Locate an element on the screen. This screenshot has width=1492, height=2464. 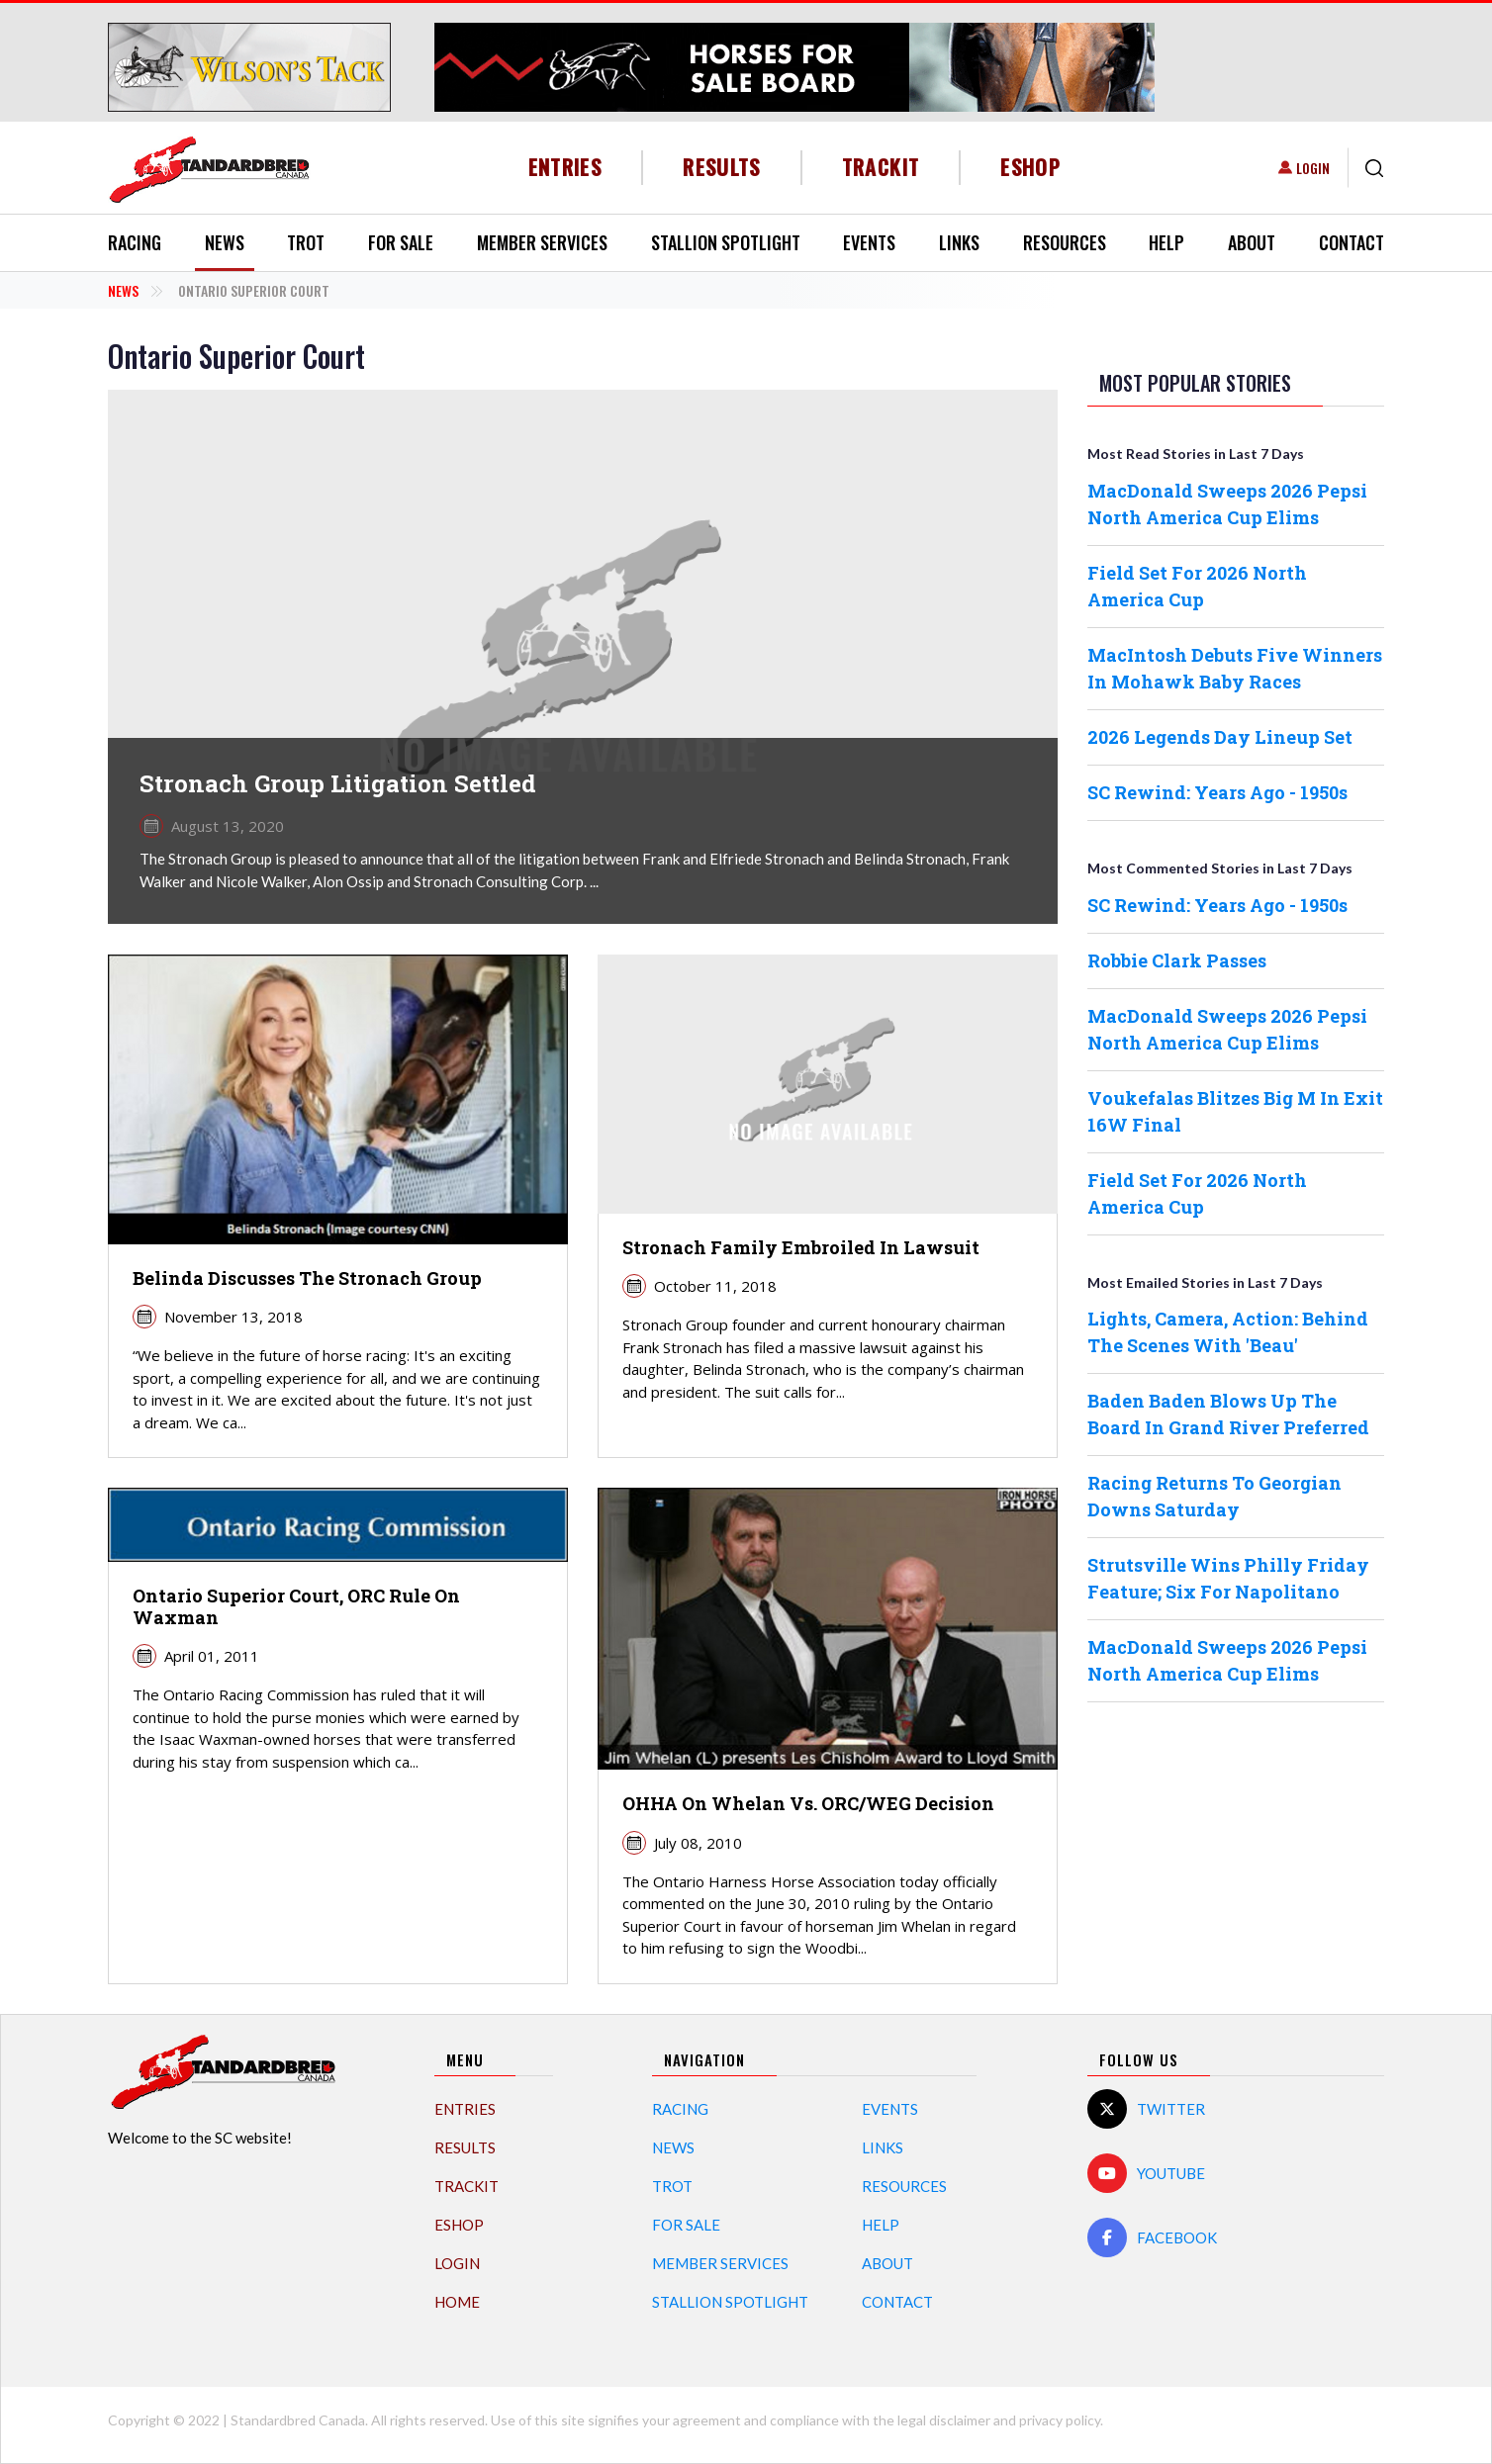
Contact is located at coordinates (1351, 242).